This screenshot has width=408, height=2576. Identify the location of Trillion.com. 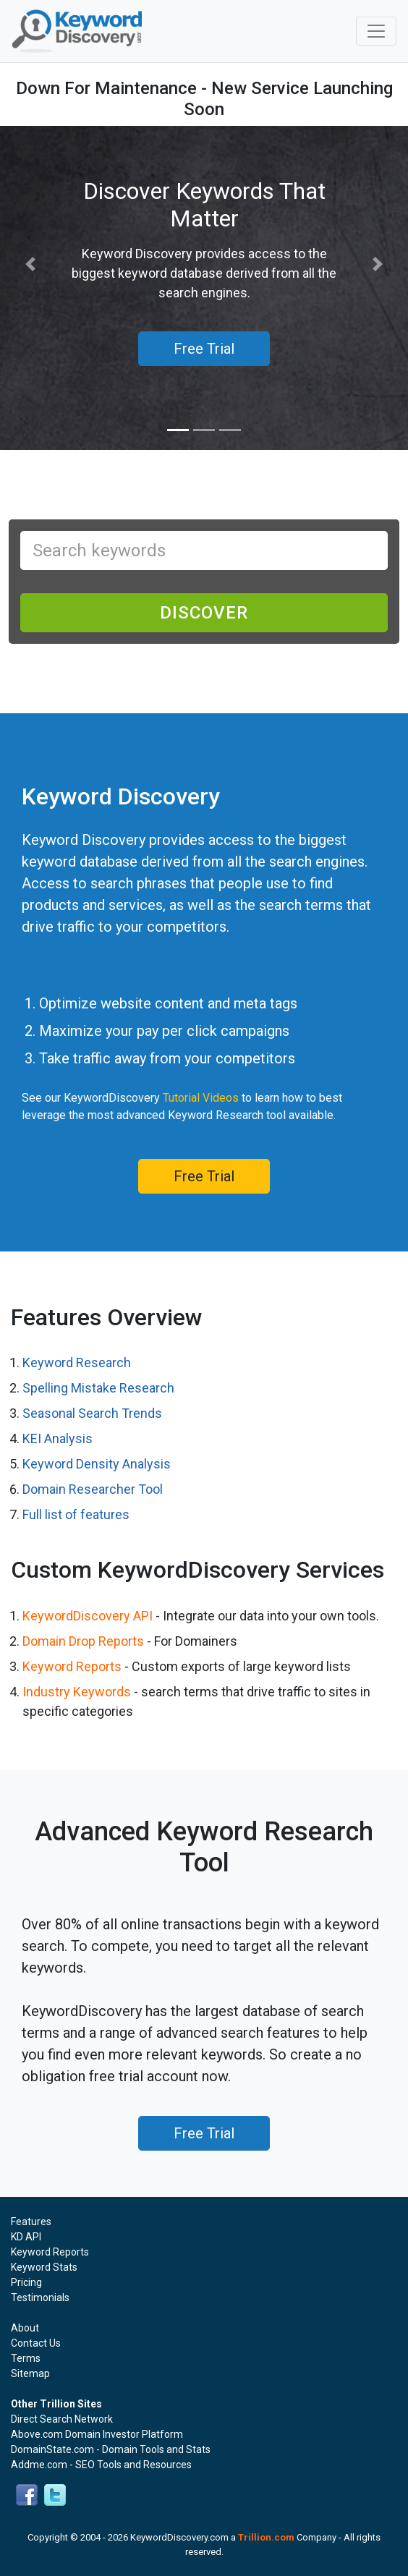
(266, 2537).